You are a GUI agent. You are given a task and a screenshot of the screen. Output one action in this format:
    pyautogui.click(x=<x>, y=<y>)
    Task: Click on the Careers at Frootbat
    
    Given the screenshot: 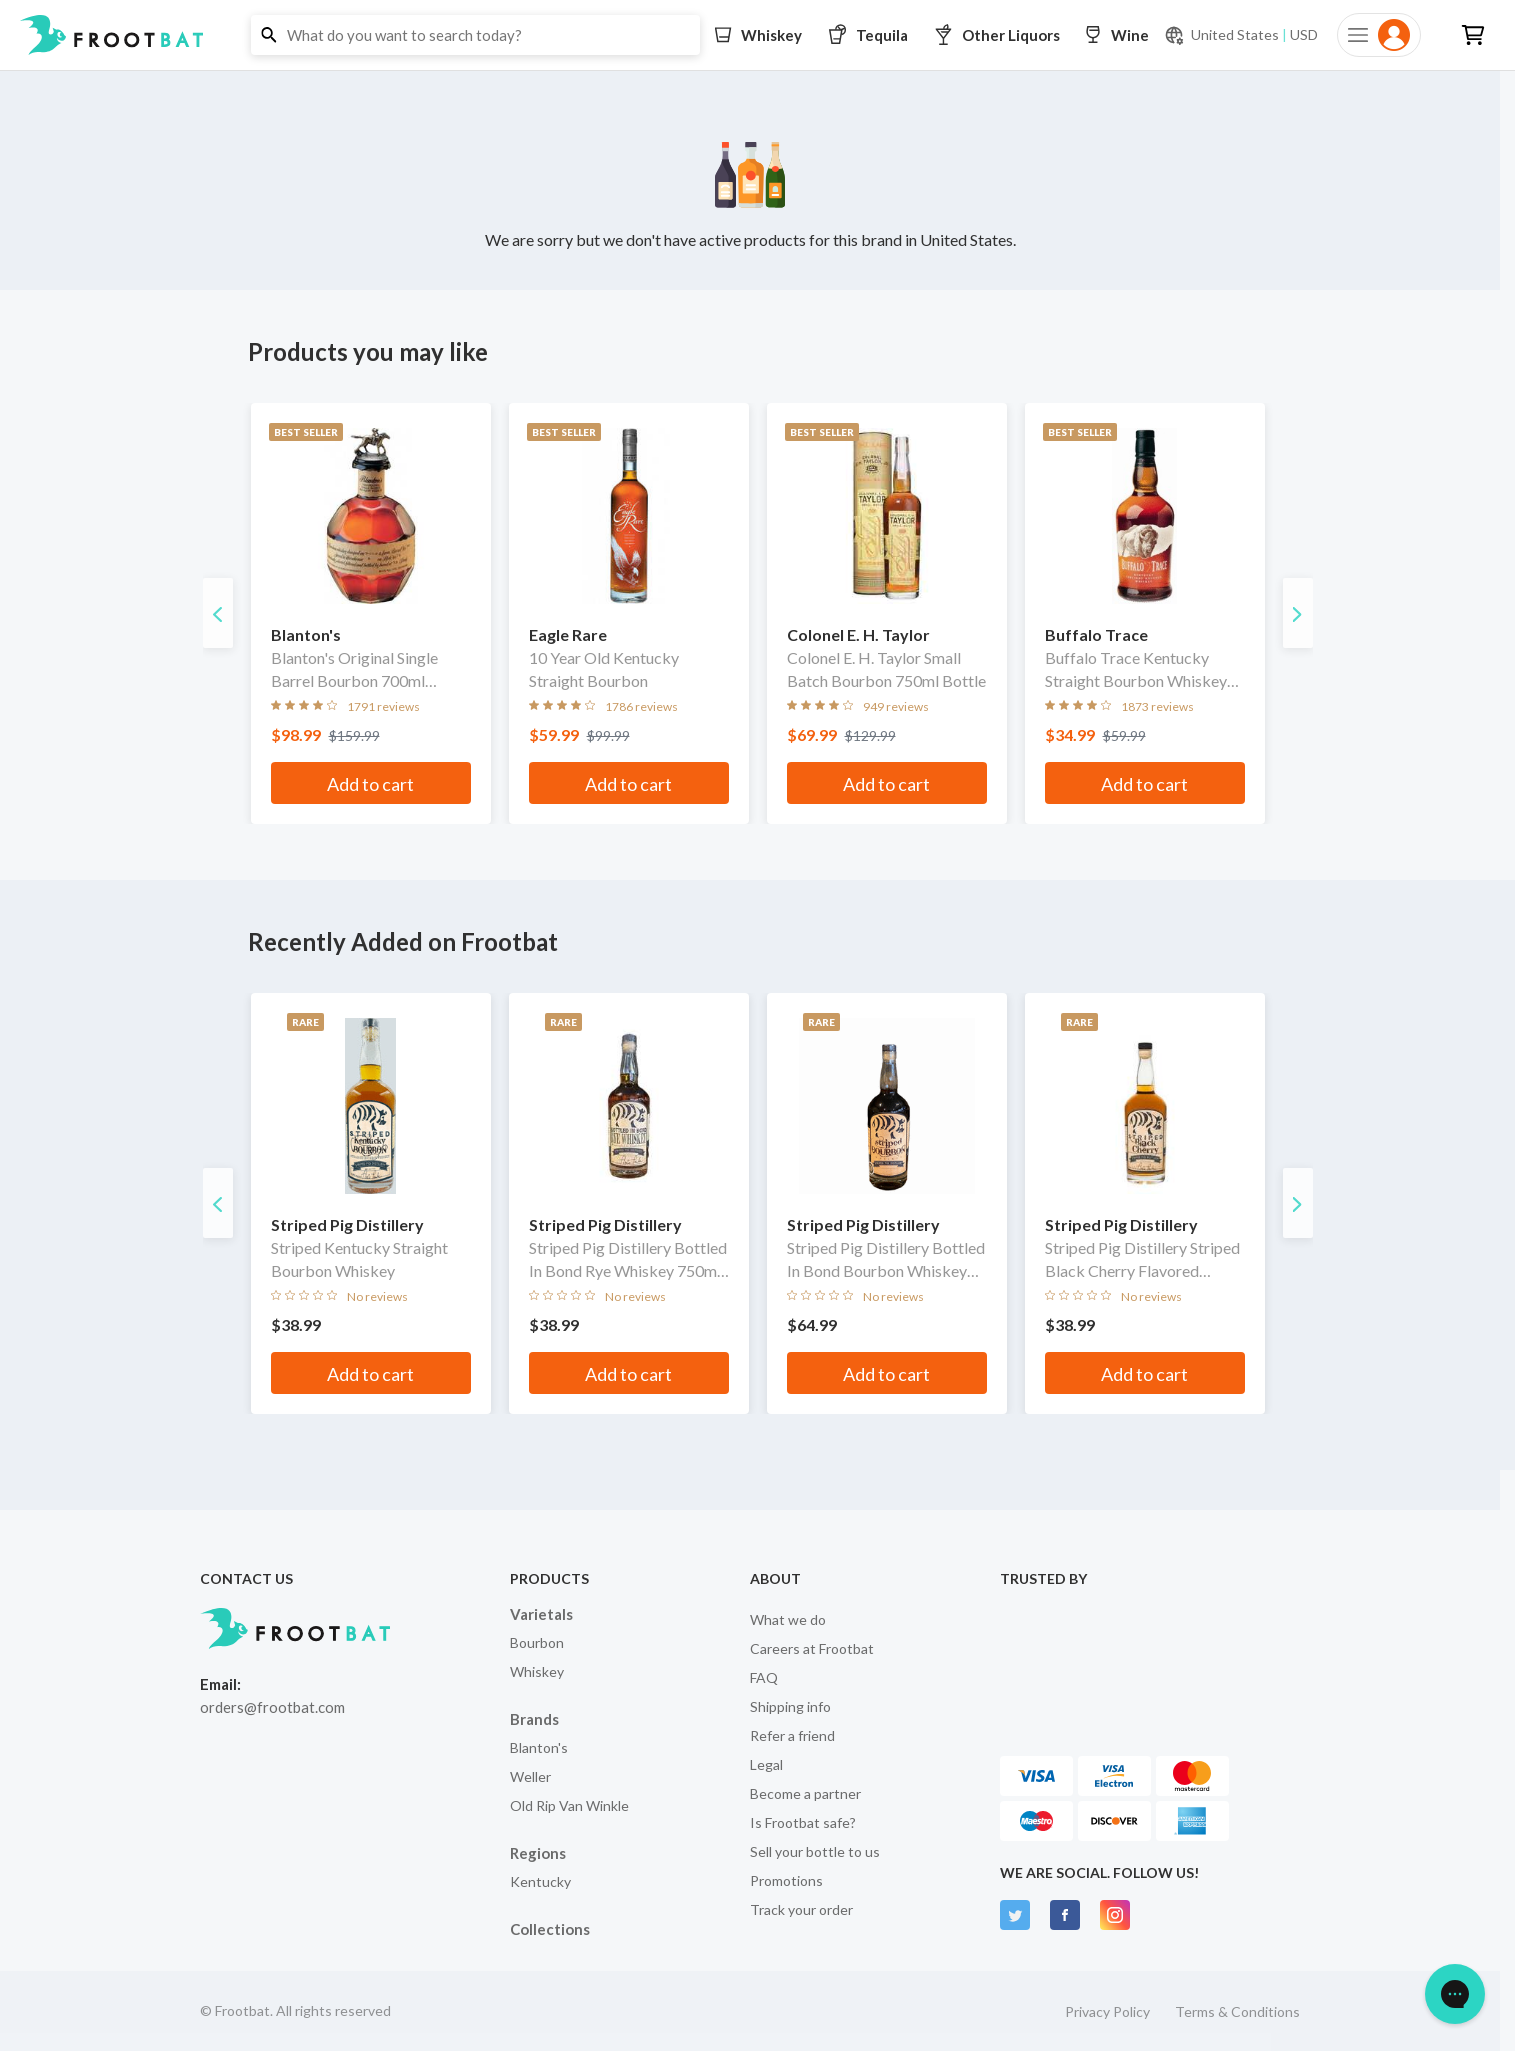 What is the action you would take?
    pyautogui.click(x=812, y=1648)
    